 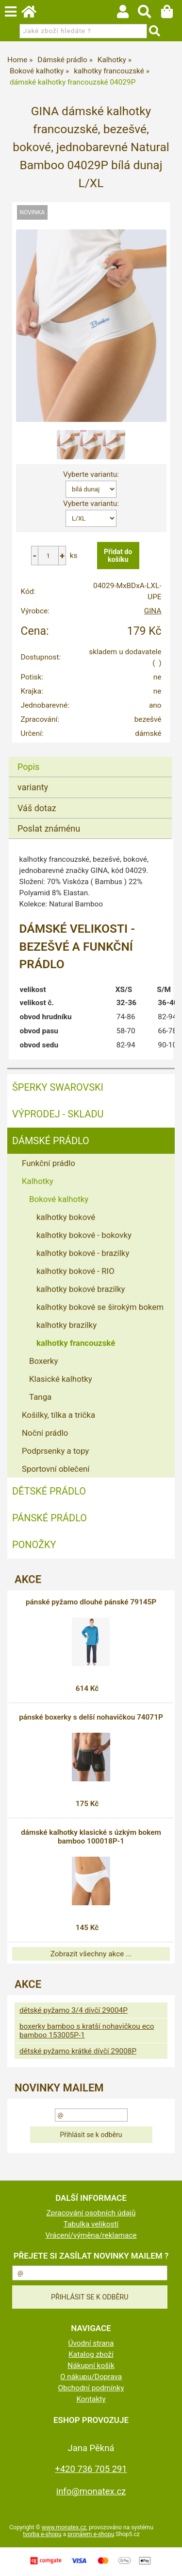 What do you see at coordinates (58, 1199) in the screenshot?
I see `Bokové kalhotky` at bounding box center [58, 1199].